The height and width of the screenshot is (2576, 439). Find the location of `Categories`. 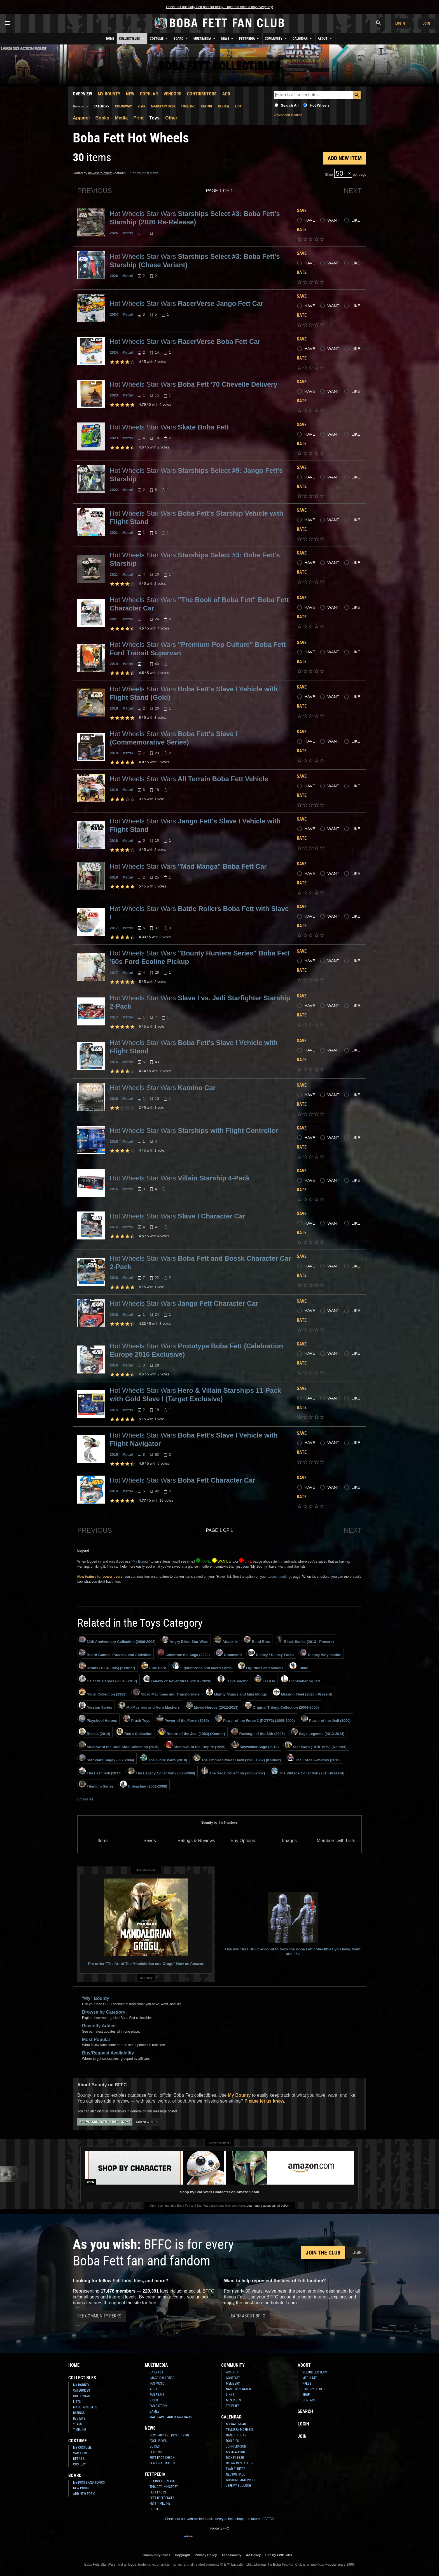

Categories is located at coordinates (81, 2390).